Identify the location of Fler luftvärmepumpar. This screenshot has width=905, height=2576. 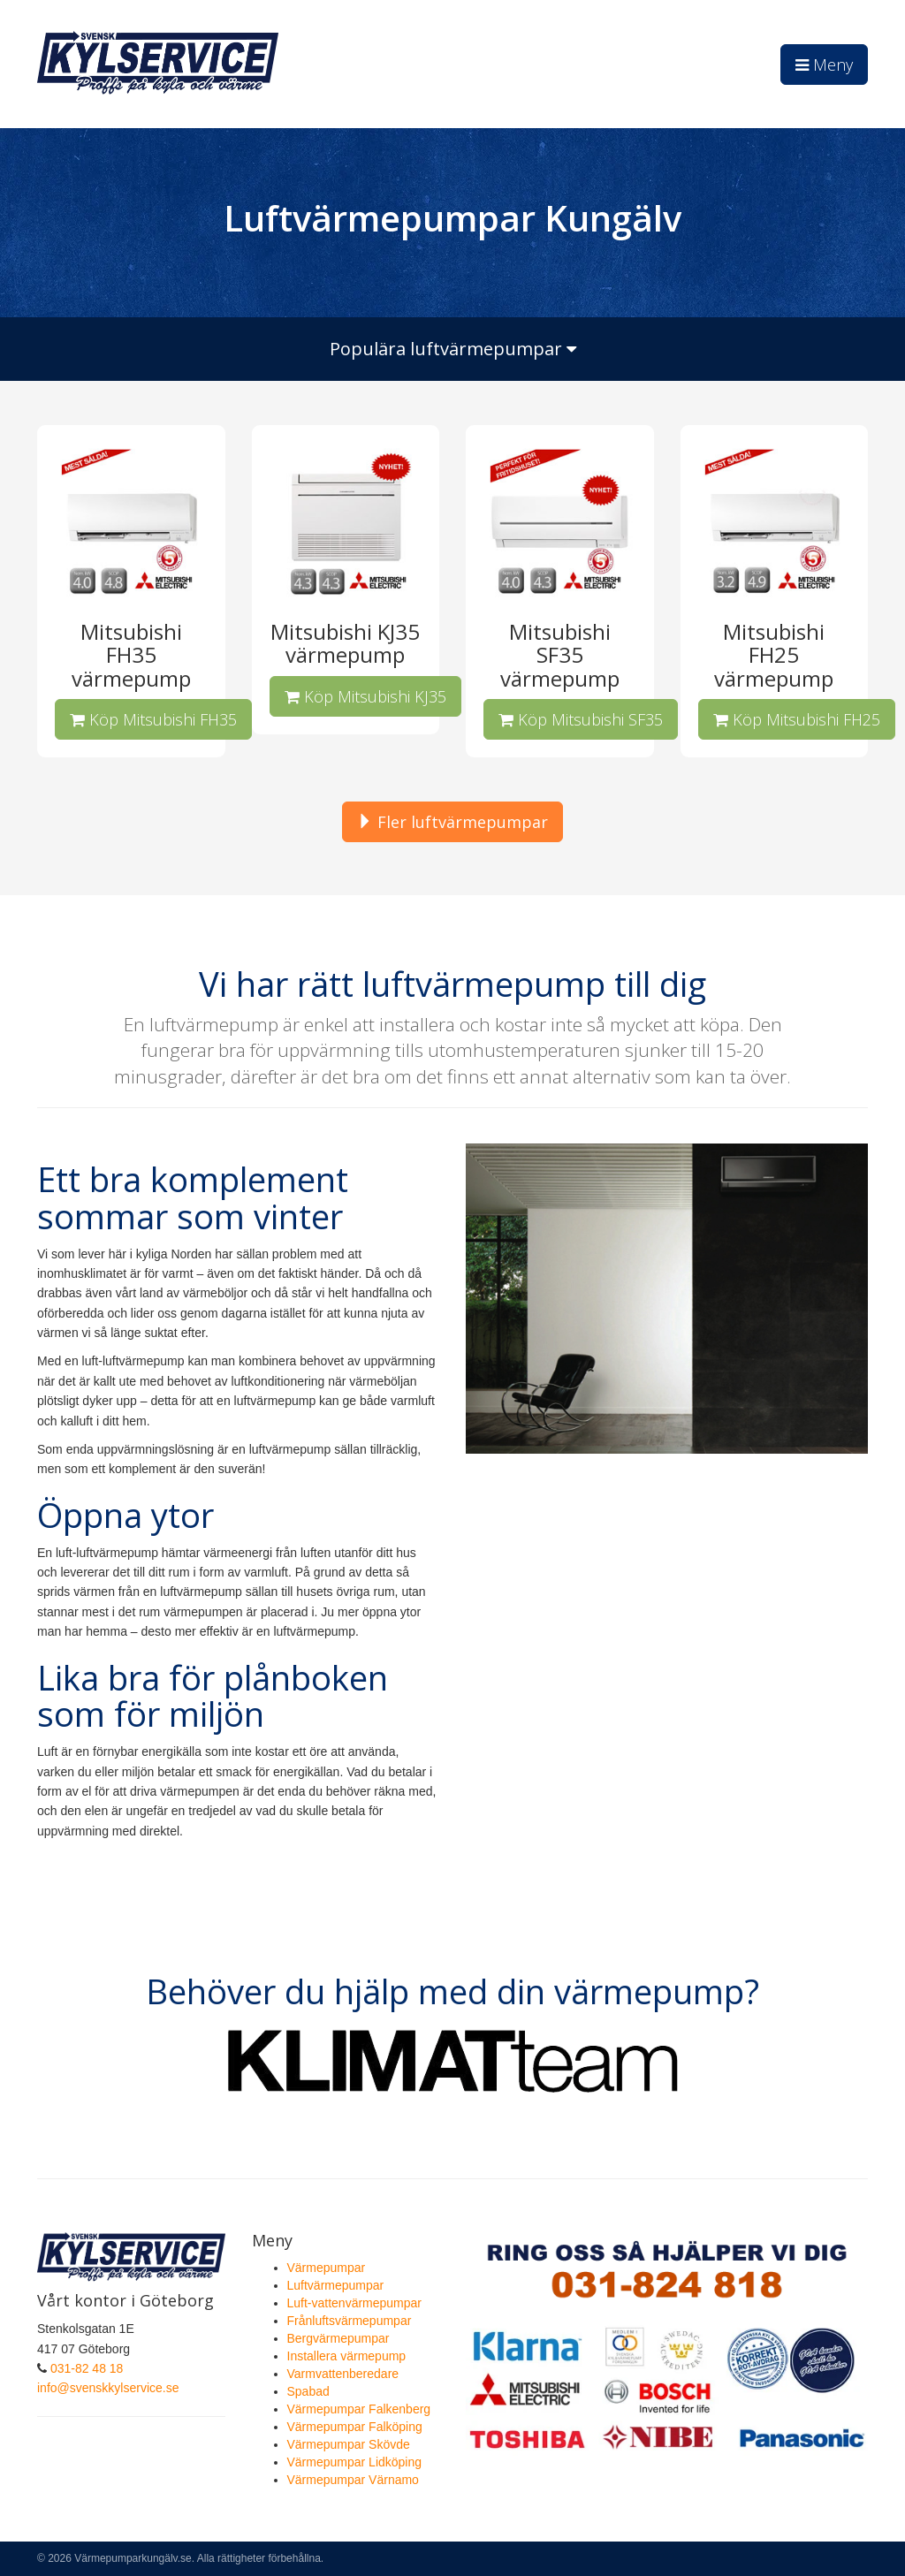
(452, 821).